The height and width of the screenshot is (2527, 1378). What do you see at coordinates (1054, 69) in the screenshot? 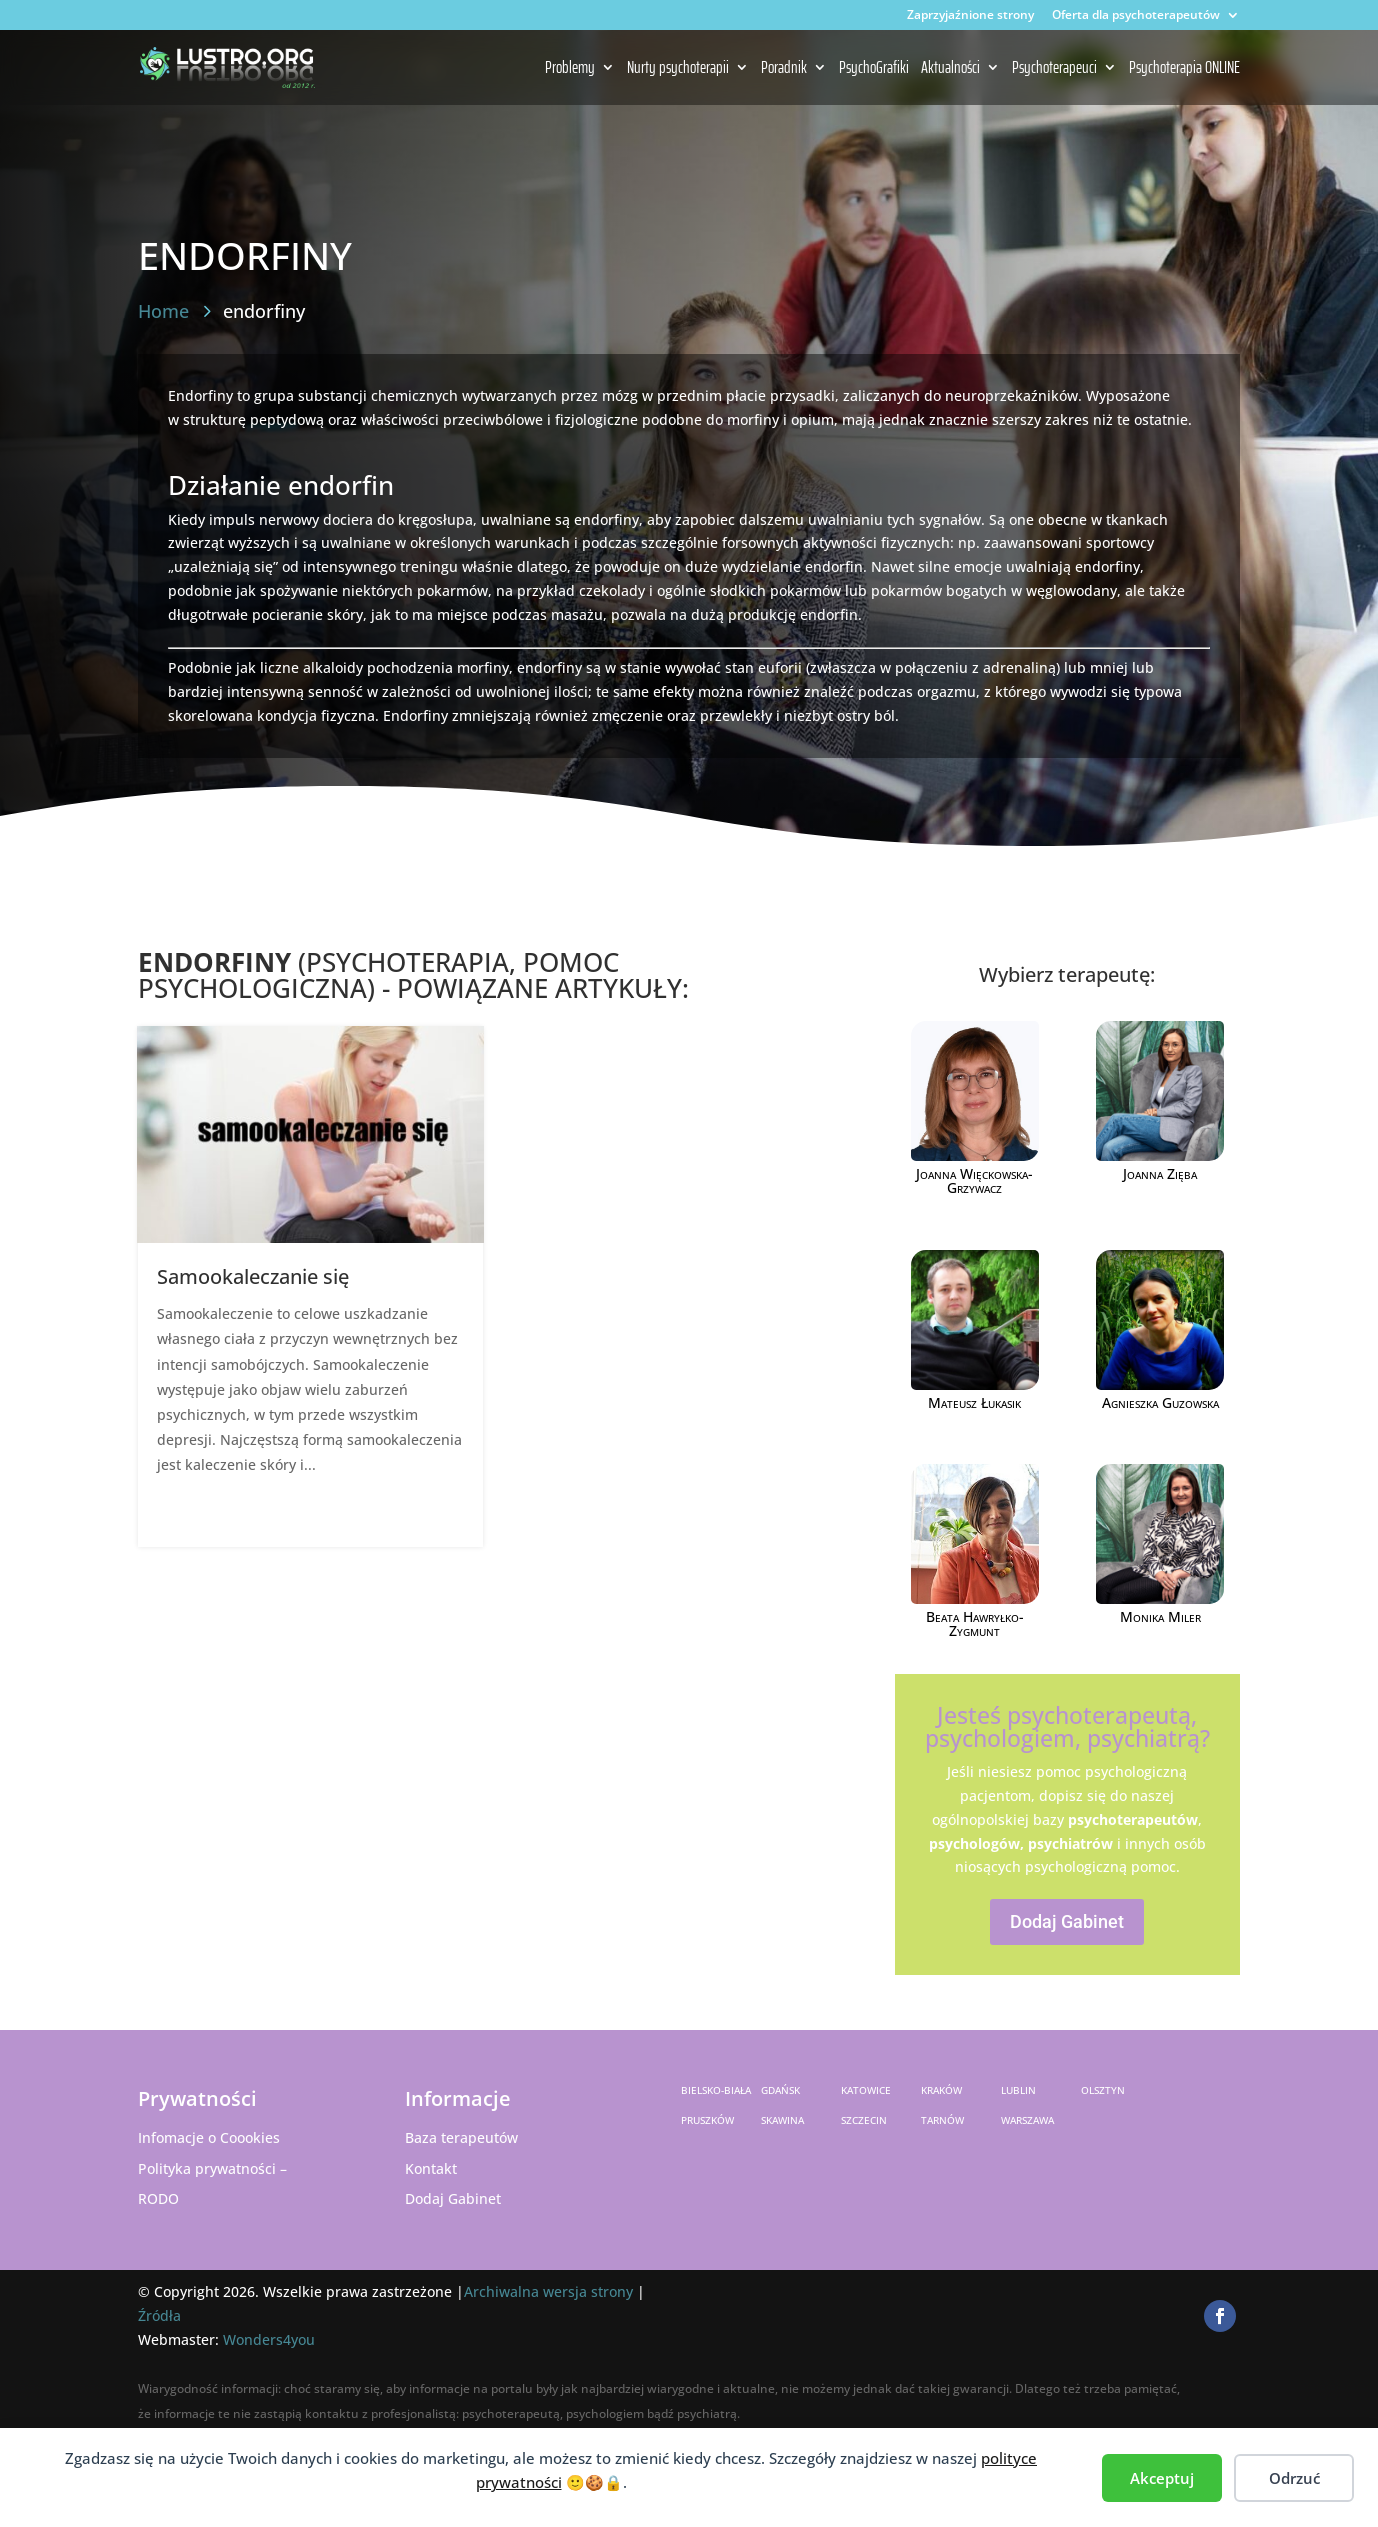
I see `Psychoterapeuci` at bounding box center [1054, 69].